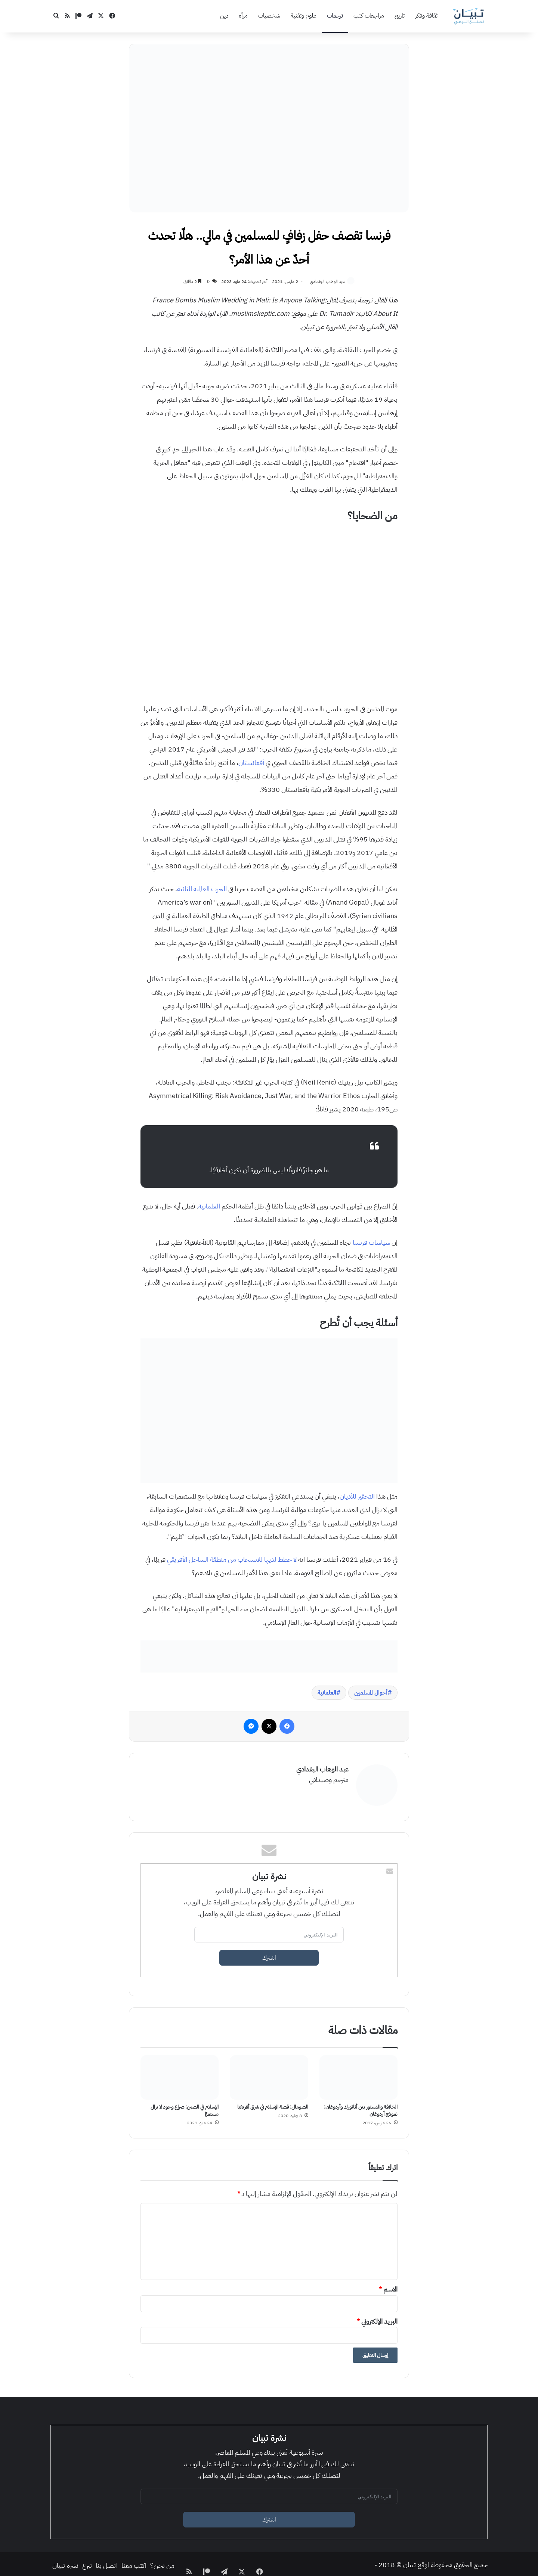 The height and width of the screenshot is (2576, 538). I want to click on الاسم, so click(388, 2286).